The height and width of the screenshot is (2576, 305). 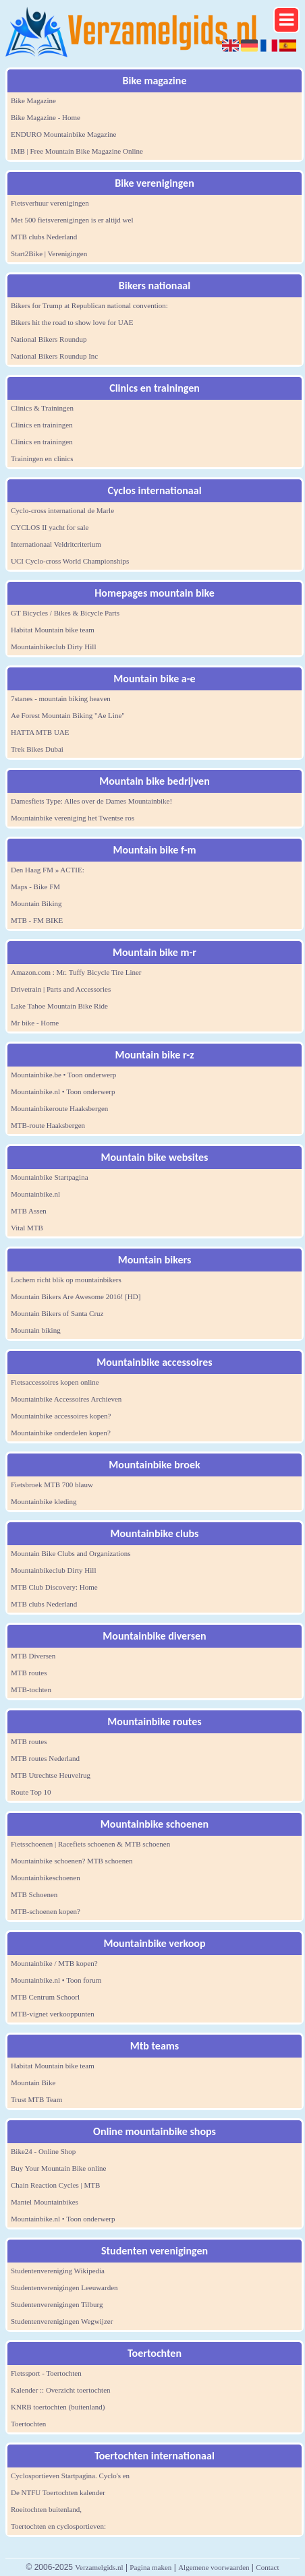 What do you see at coordinates (49, 1177) in the screenshot?
I see `Mountainbike Startpagina` at bounding box center [49, 1177].